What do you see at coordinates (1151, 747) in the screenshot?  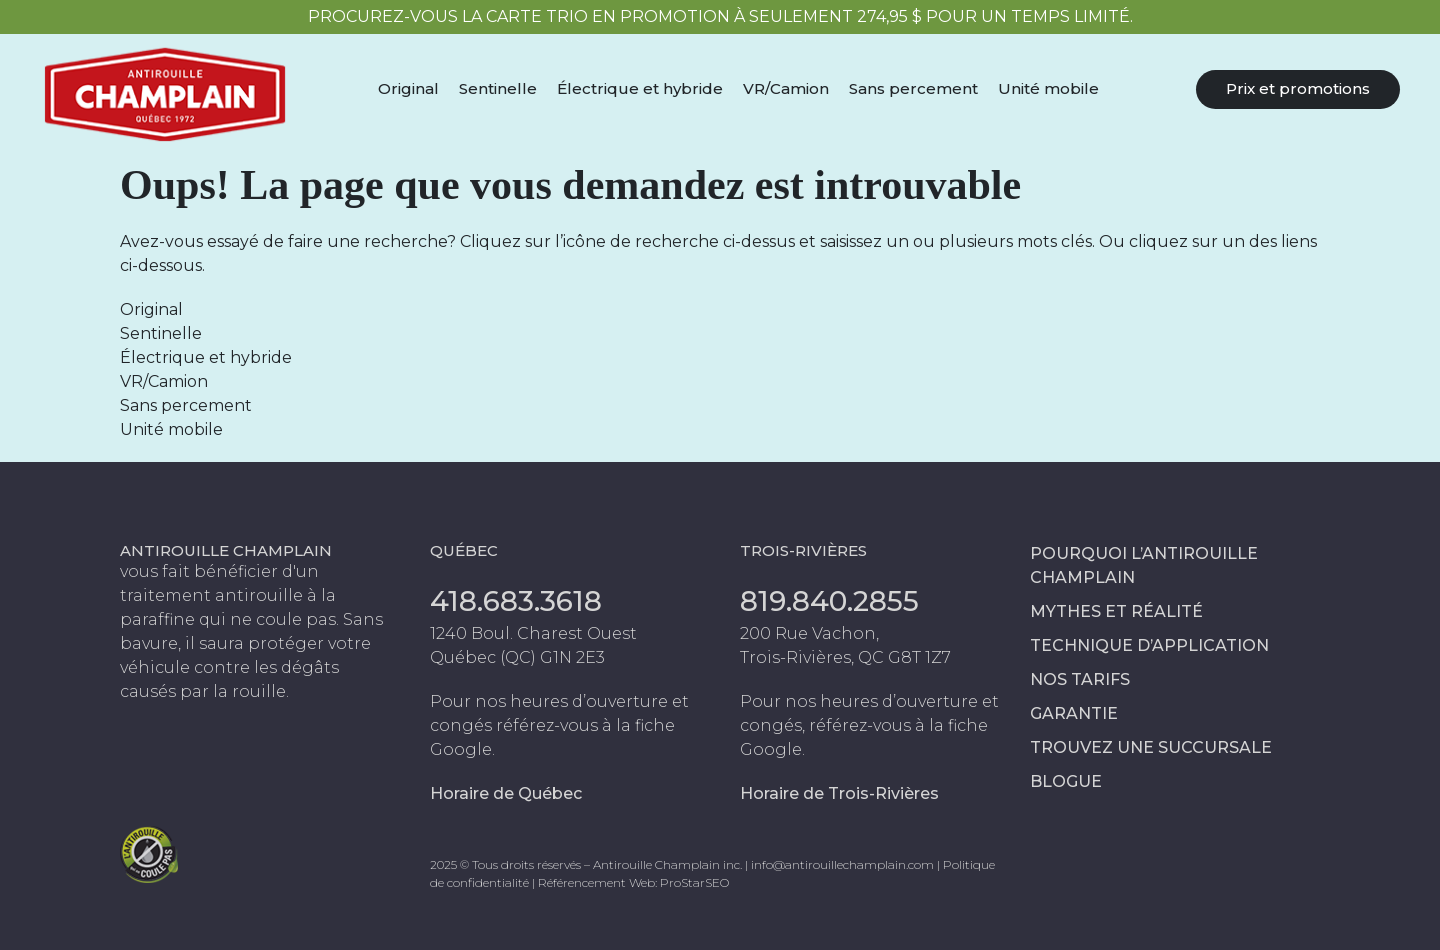 I see `Trouvez une succursale` at bounding box center [1151, 747].